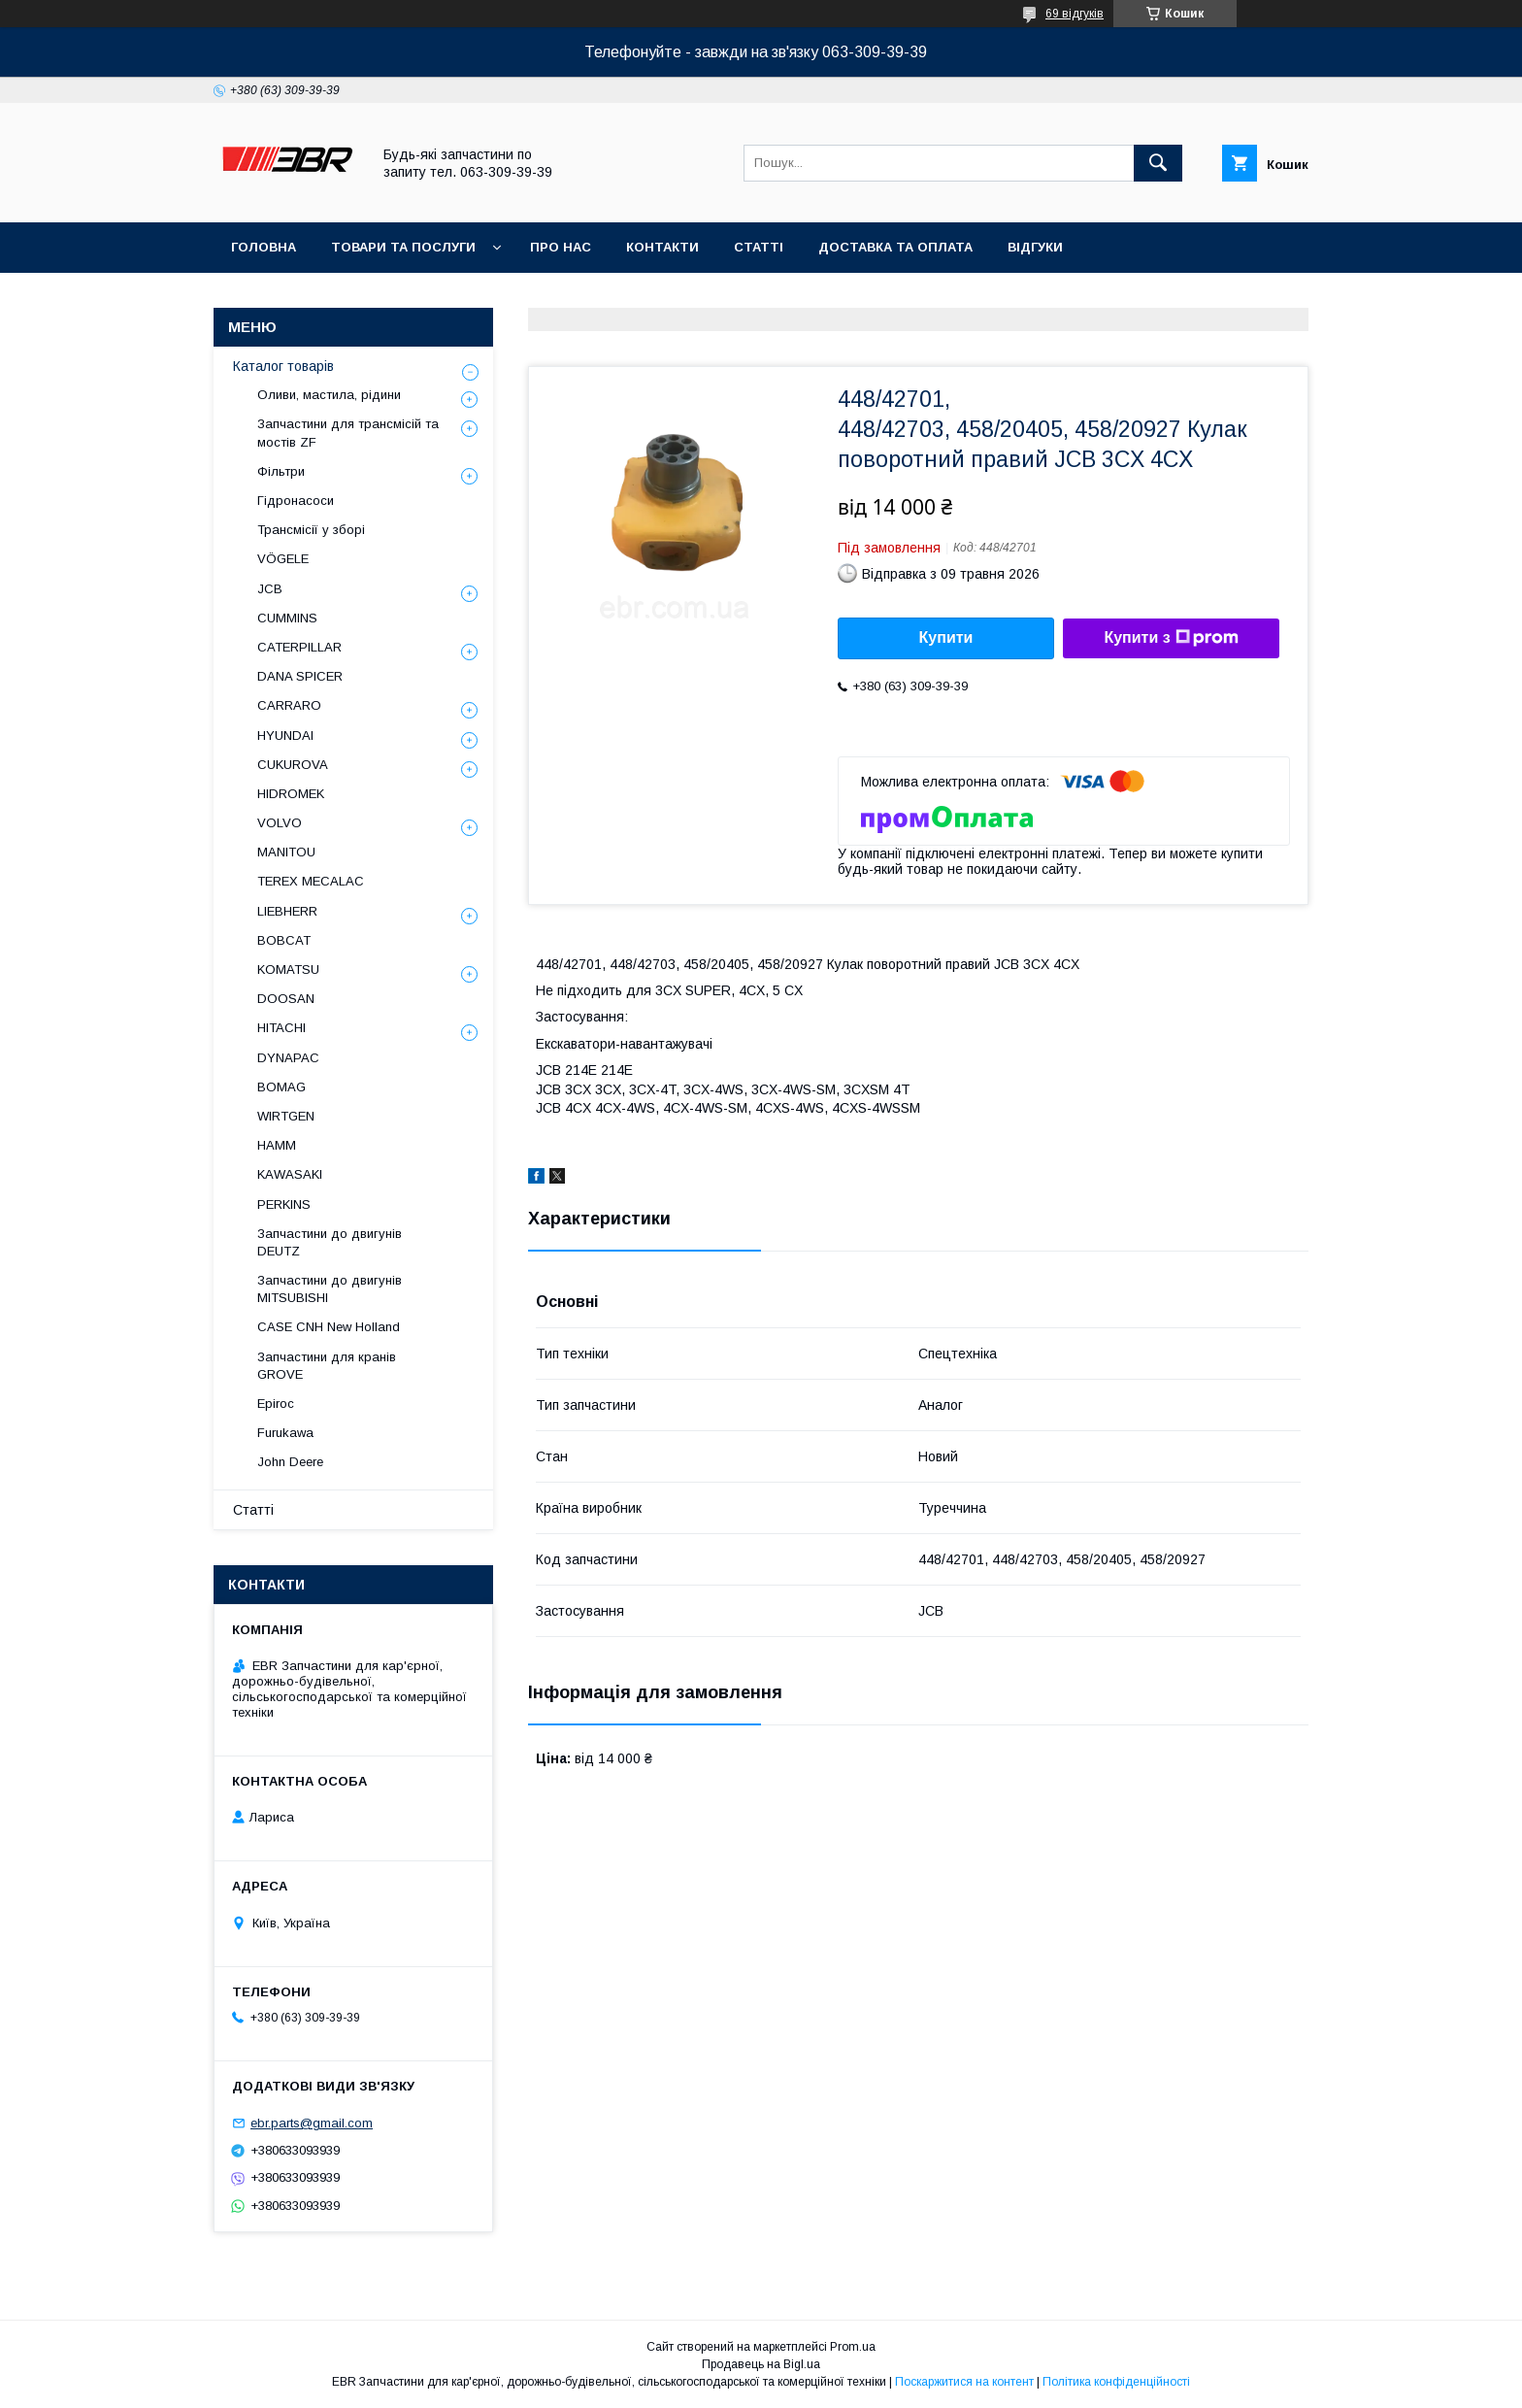 The height and width of the screenshot is (2408, 1522). What do you see at coordinates (285, 998) in the screenshot?
I see `DOOSAN` at bounding box center [285, 998].